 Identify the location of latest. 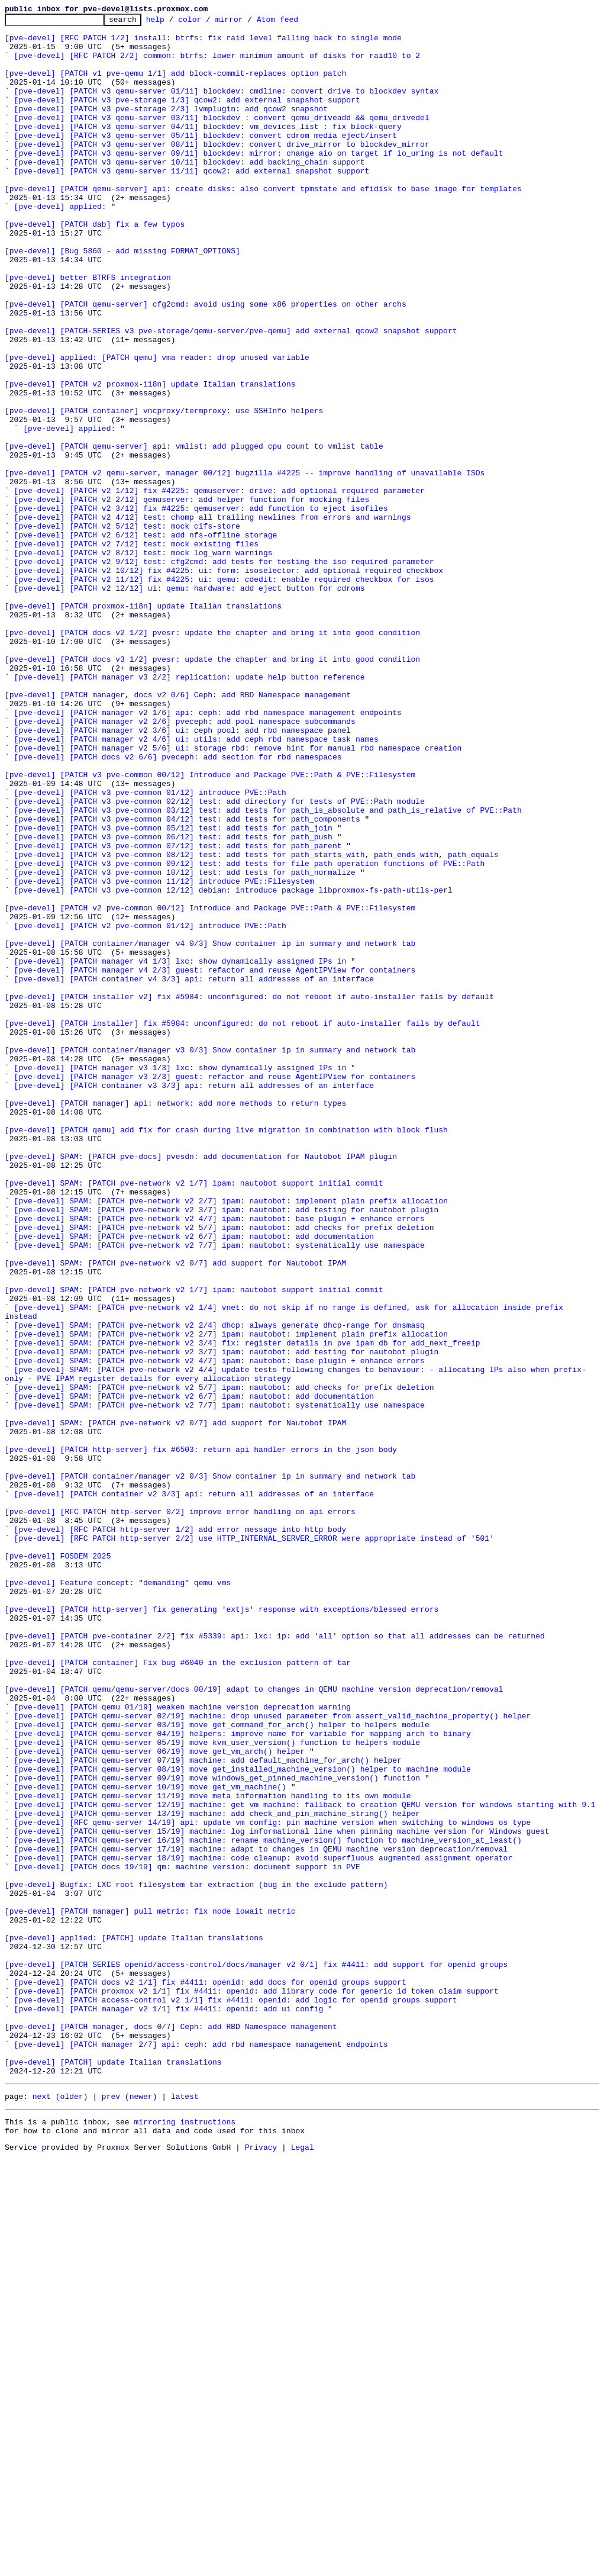
(185, 2509).